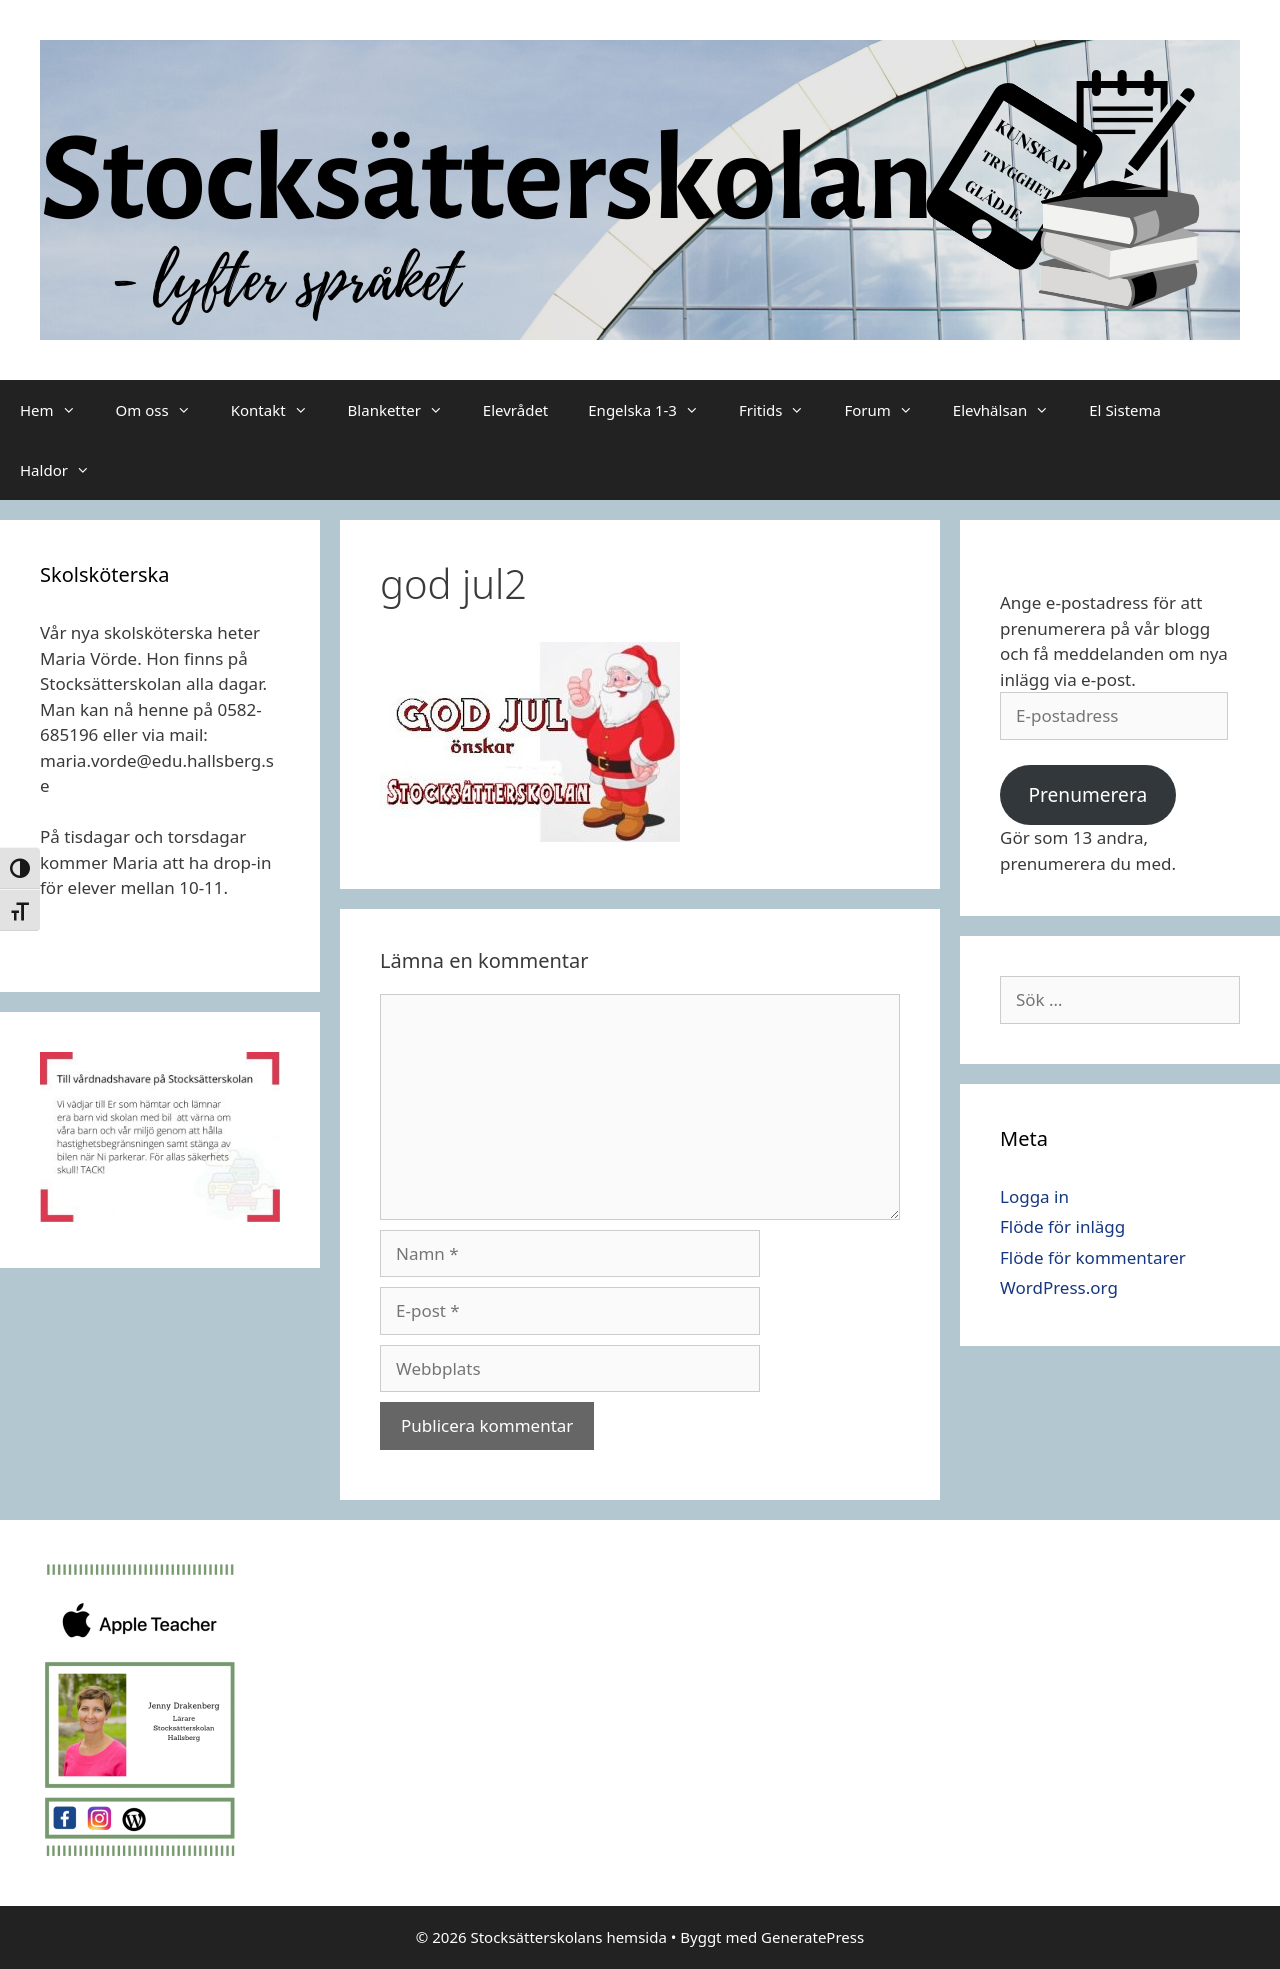 The height and width of the screenshot is (1969, 1280). Describe the element at coordinates (1087, 795) in the screenshot. I see `Prenumerera` at that location.